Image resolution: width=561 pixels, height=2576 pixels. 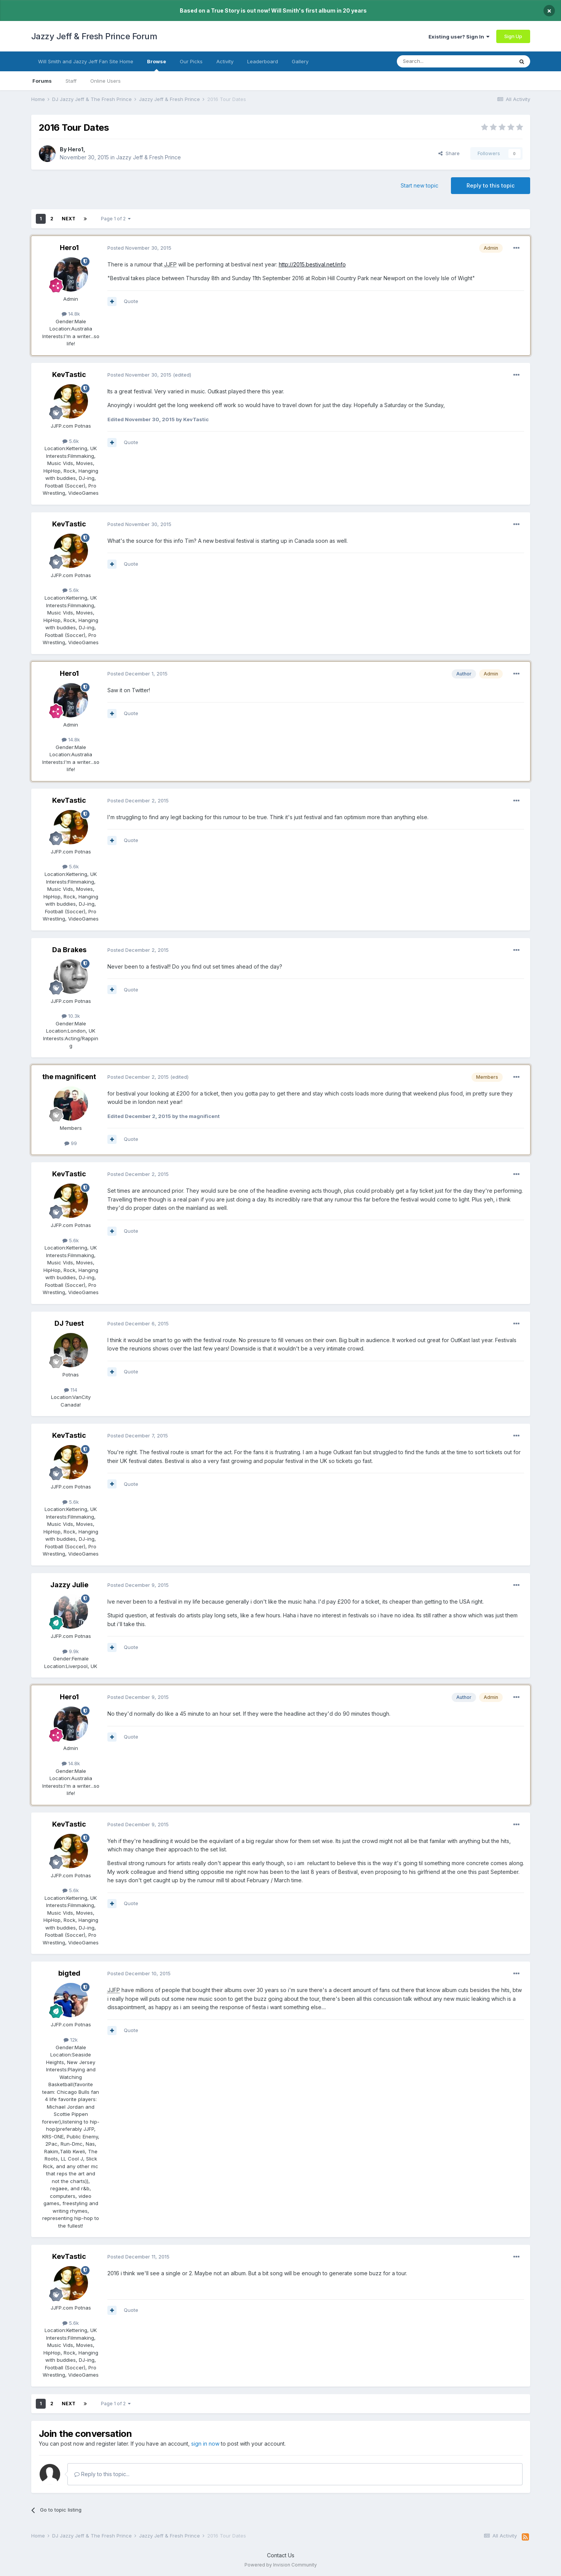 What do you see at coordinates (69, 1077) in the screenshot?
I see `the magnificent` at bounding box center [69, 1077].